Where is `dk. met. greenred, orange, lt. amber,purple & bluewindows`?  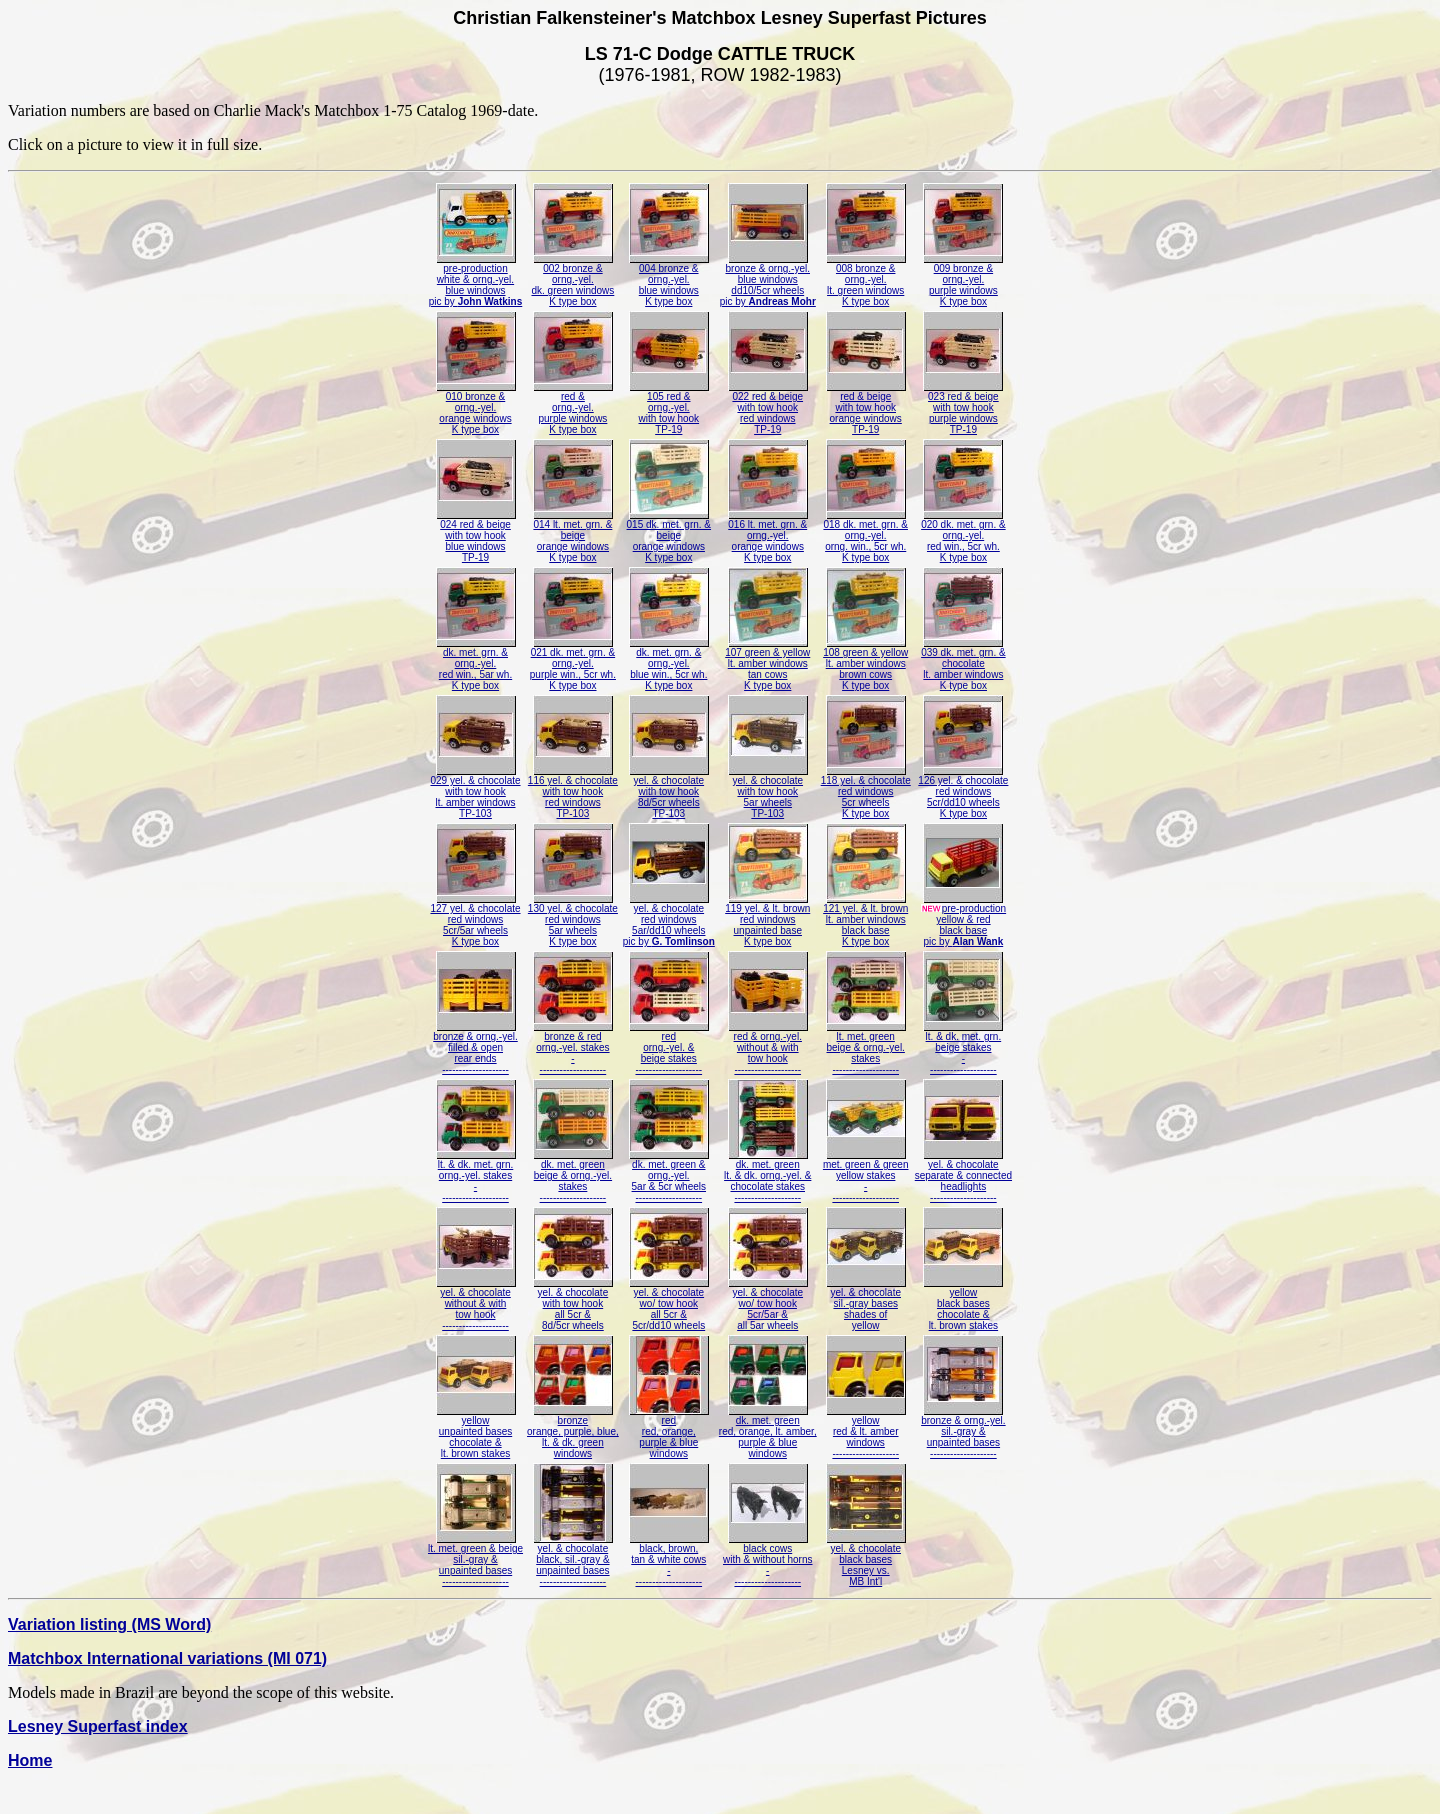
dk. met. greenred, orange, lt. amber,purple & bluewindows is located at coordinates (768, 1432).